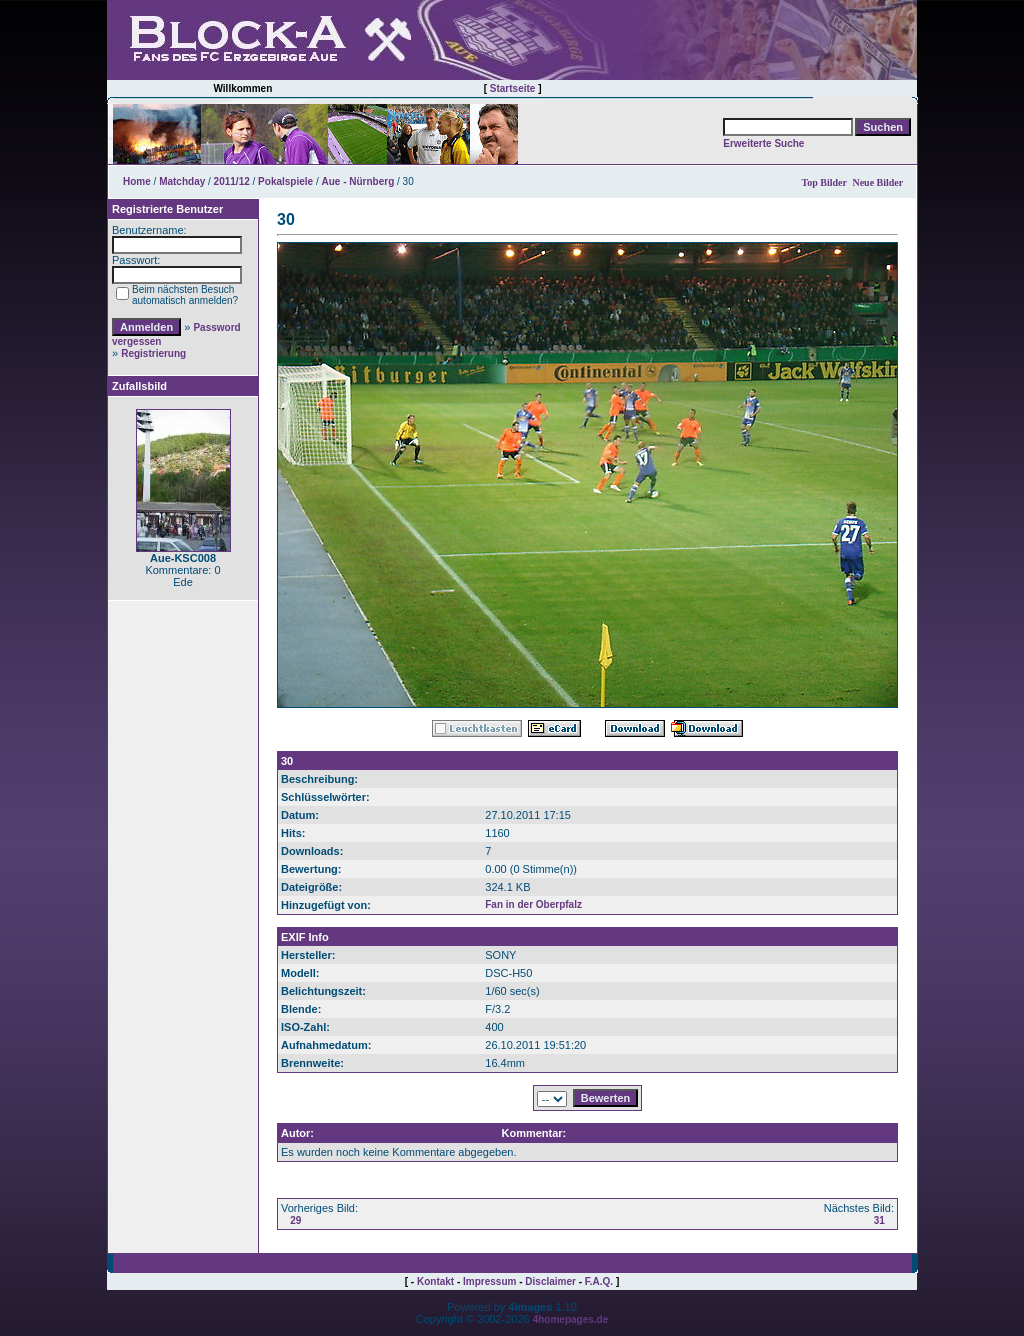 This screenshot has height=1336, width=1024. I want to click on Aue - Nürnberg, so click(357, 181).